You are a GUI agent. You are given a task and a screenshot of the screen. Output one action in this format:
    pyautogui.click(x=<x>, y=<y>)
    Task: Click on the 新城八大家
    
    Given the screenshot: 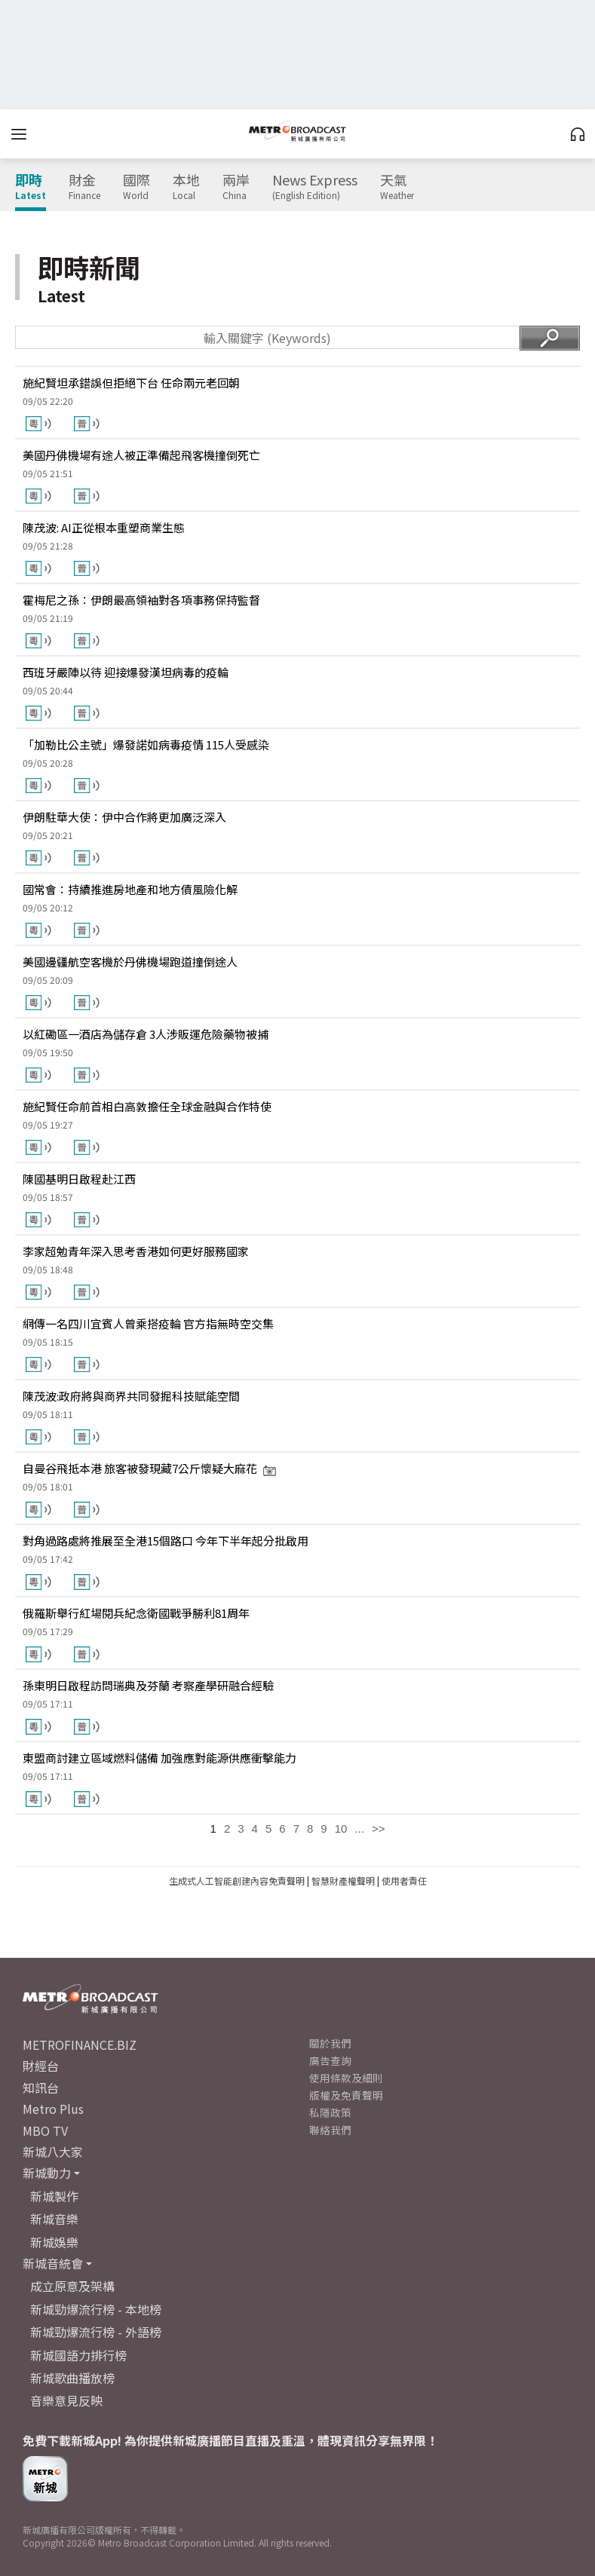 What is the action you would take?
    pyautogui.click(x=53, y=2152)
    